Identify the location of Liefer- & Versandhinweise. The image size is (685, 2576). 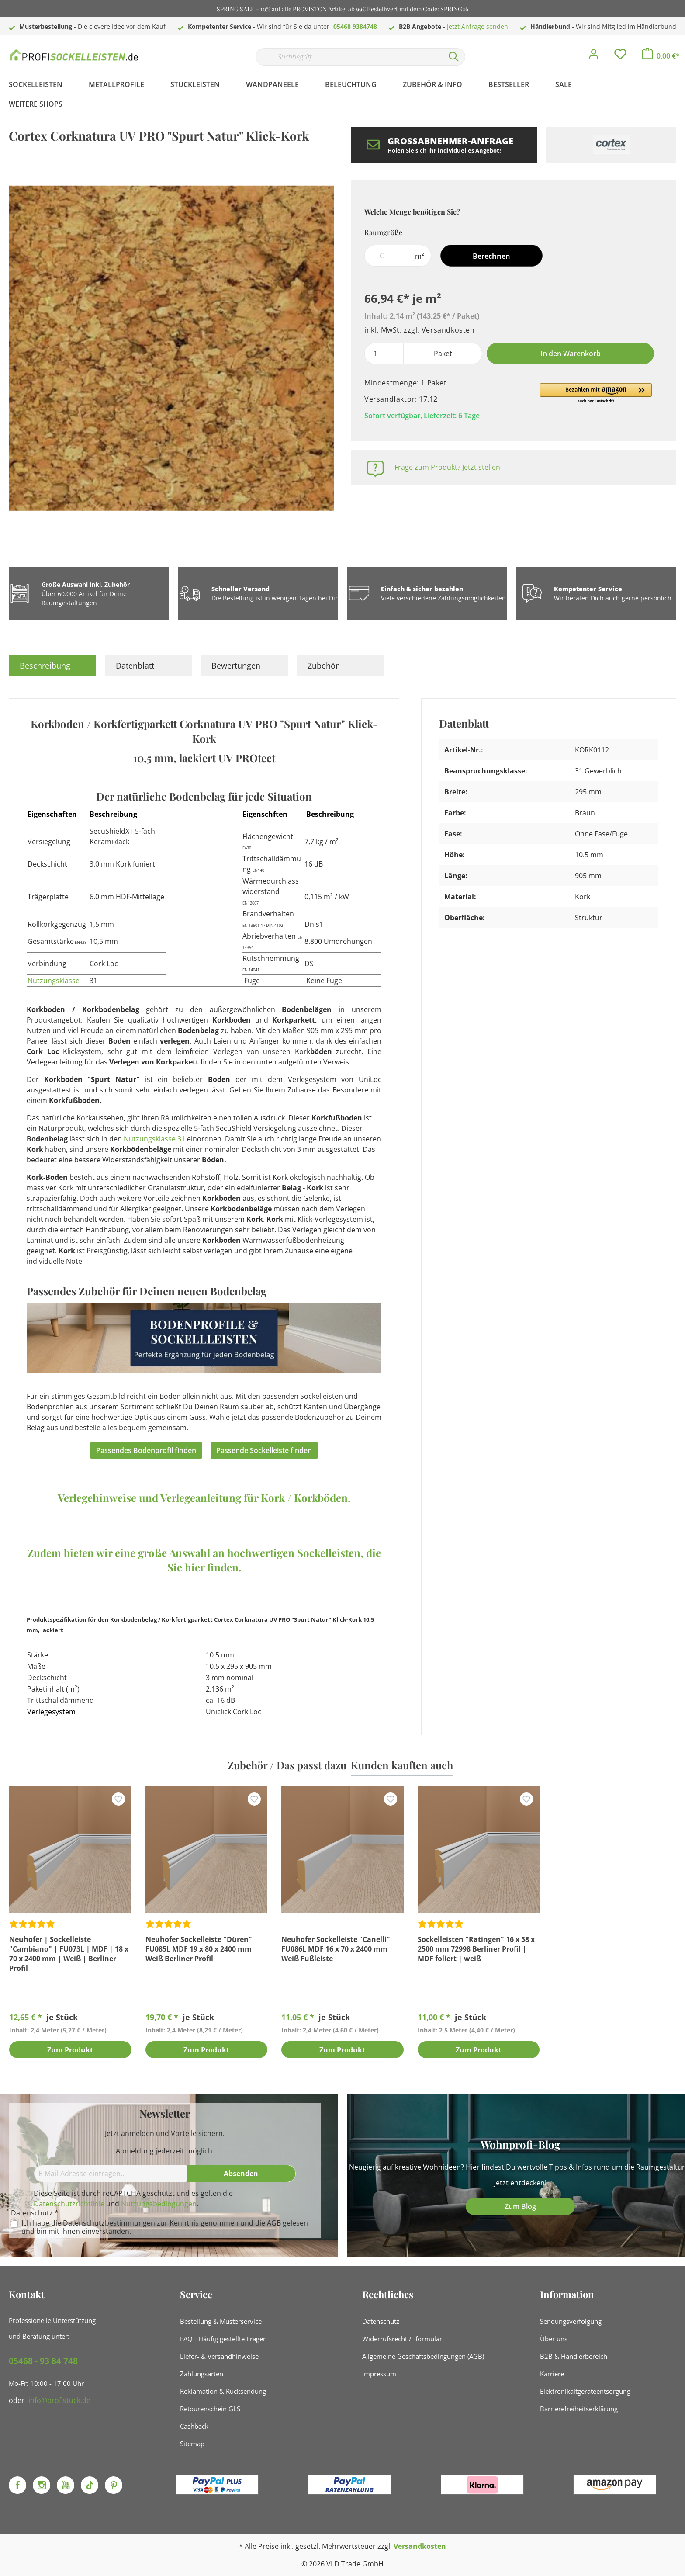
(219, 2356).